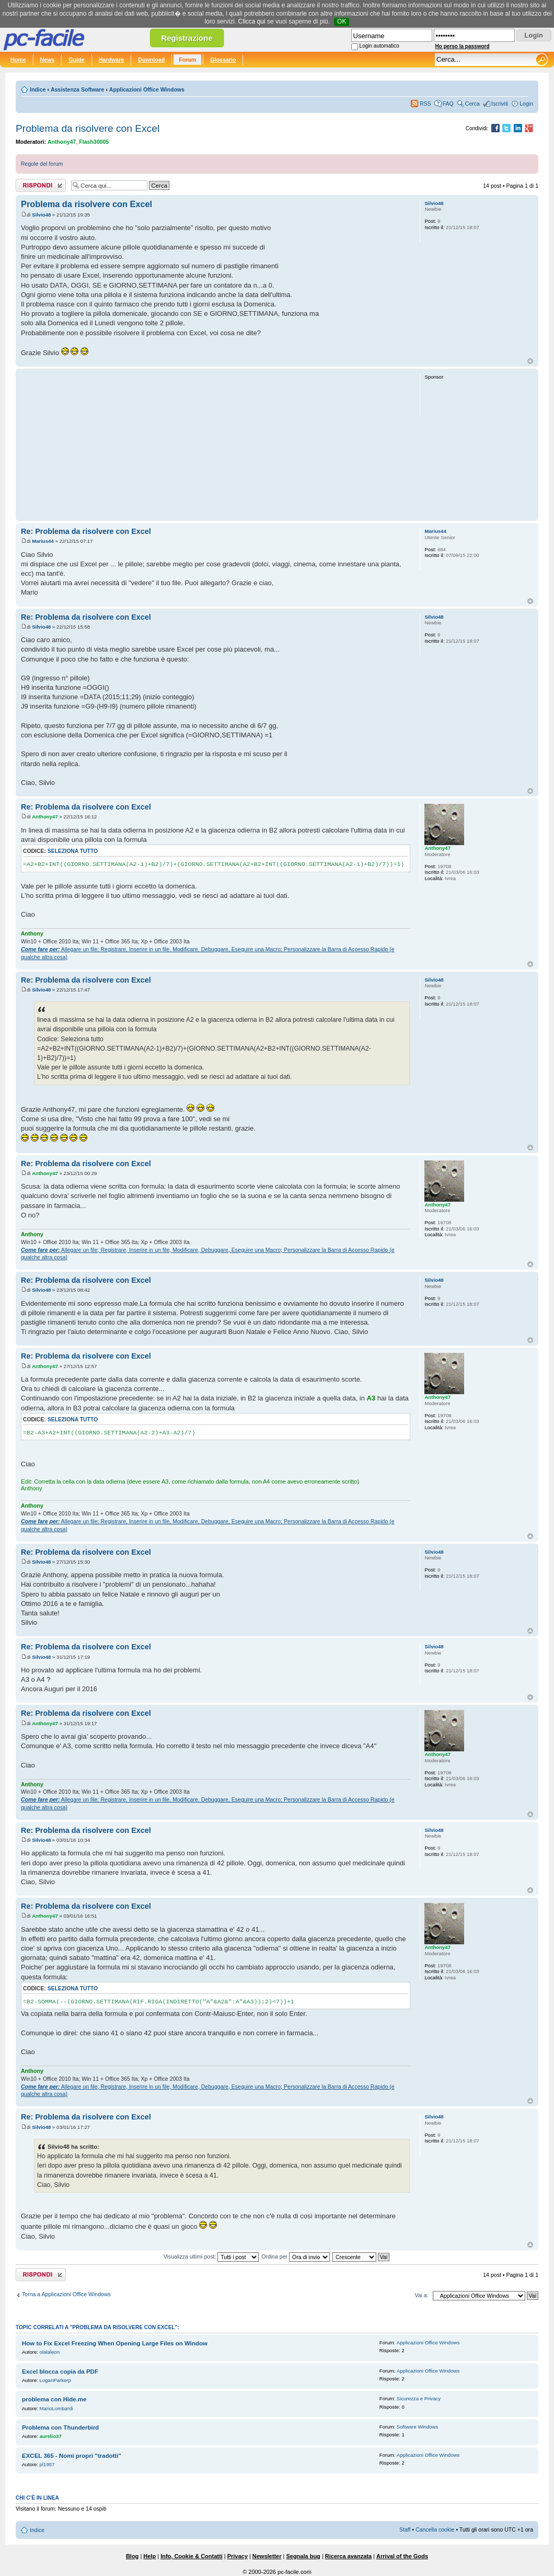  I want to click on Assistenza Software, so click(78, 89).